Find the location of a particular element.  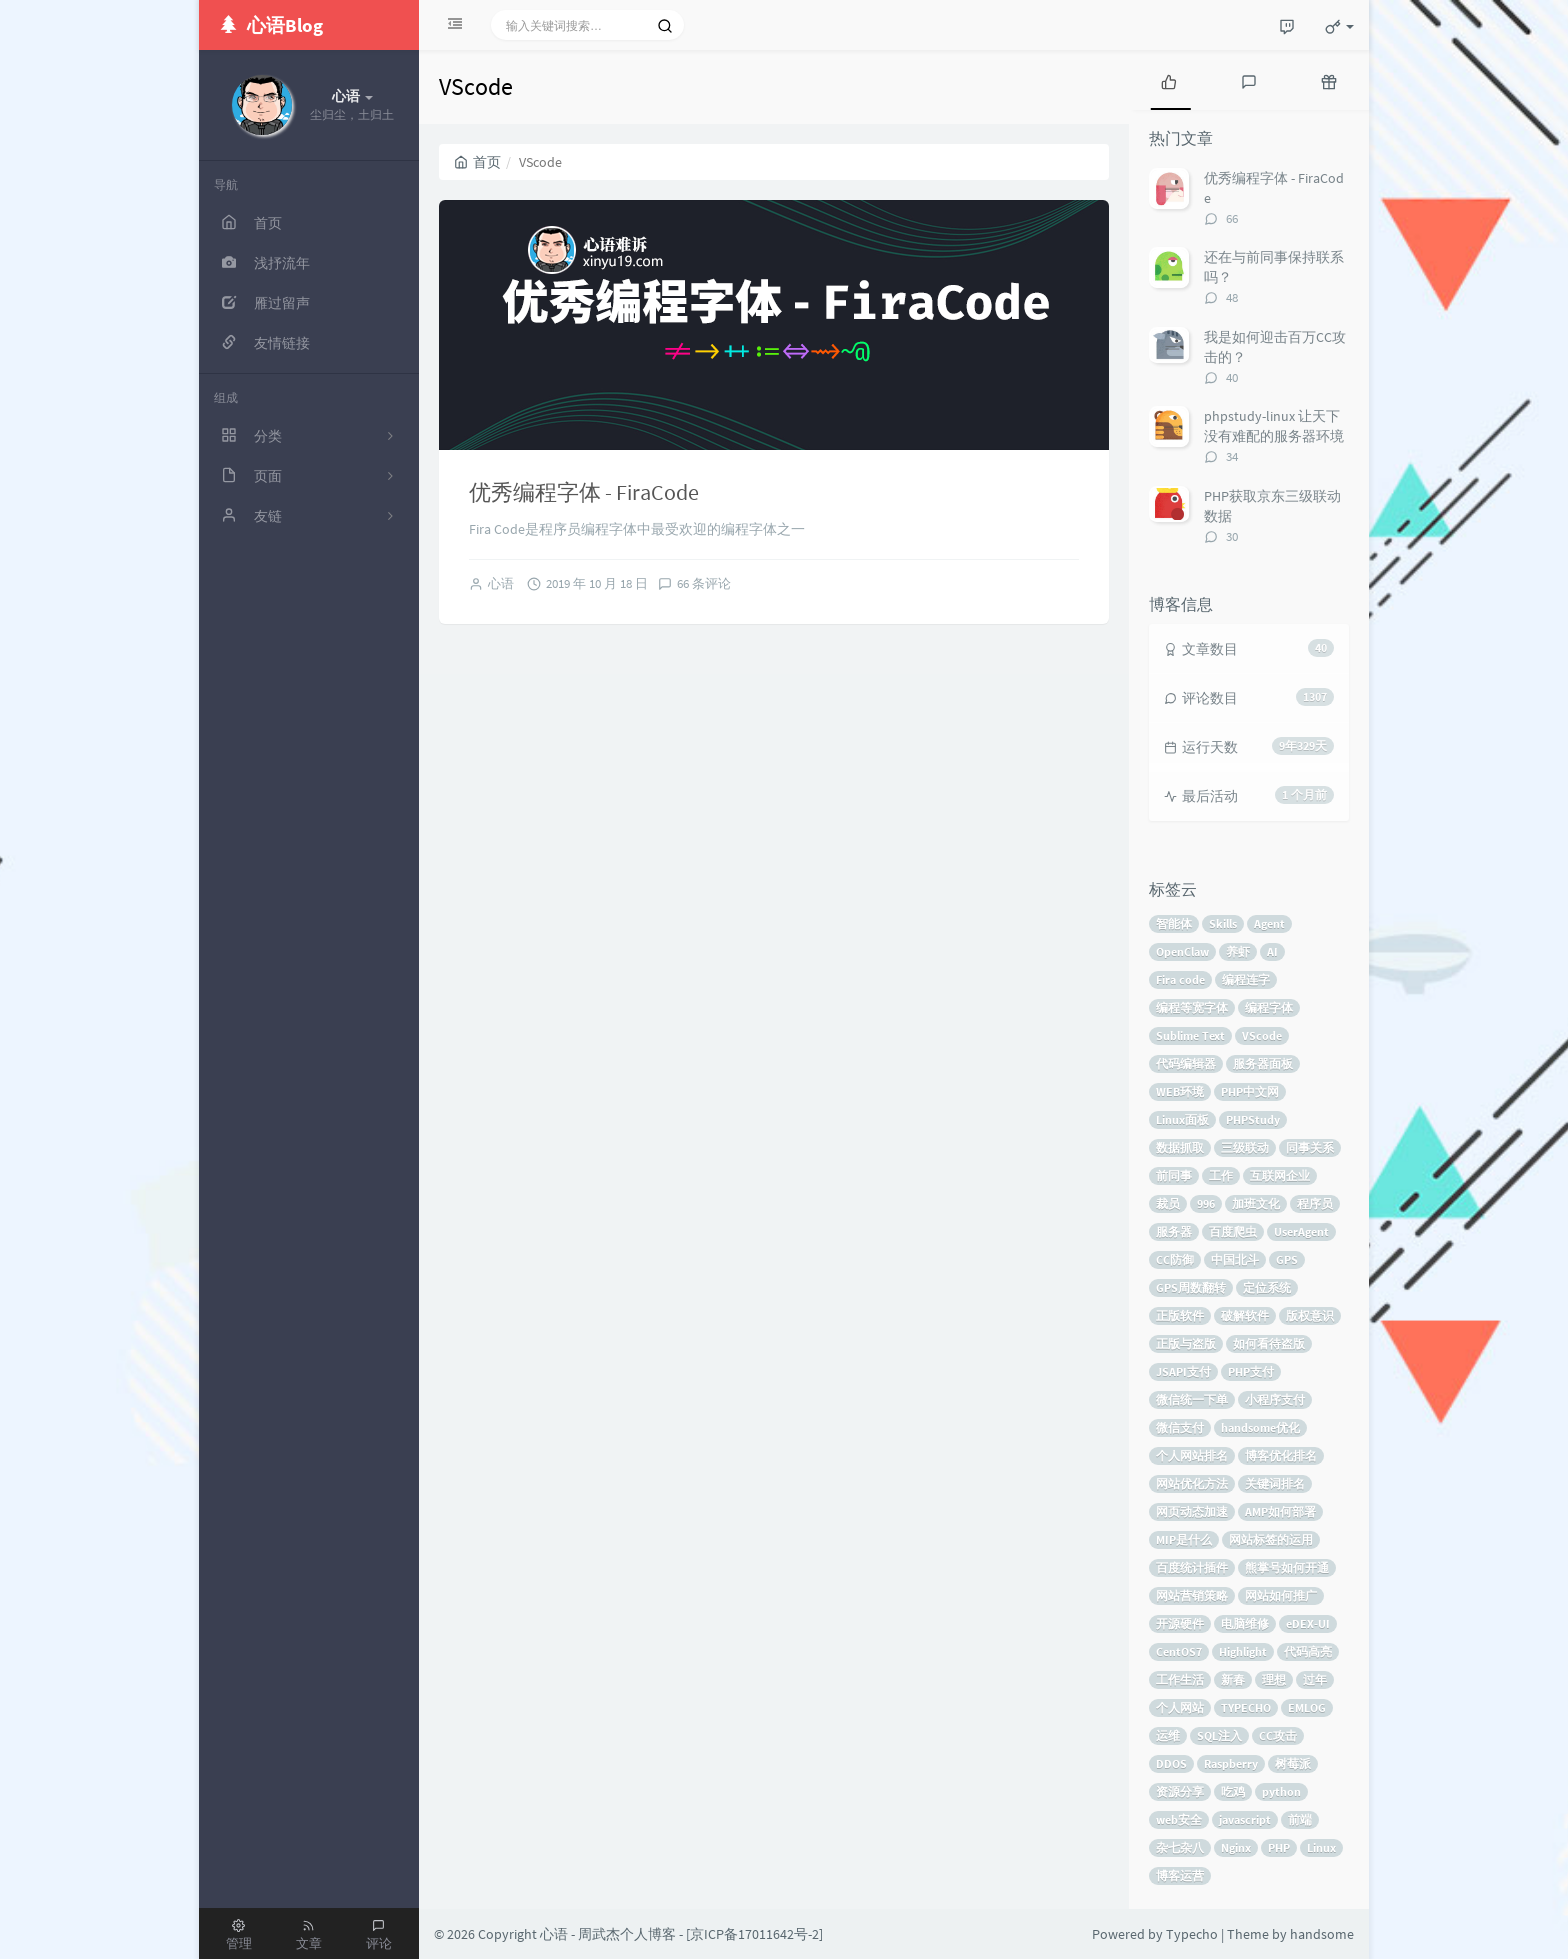

杂七杂八 is located at coordinates (1180, 1847).